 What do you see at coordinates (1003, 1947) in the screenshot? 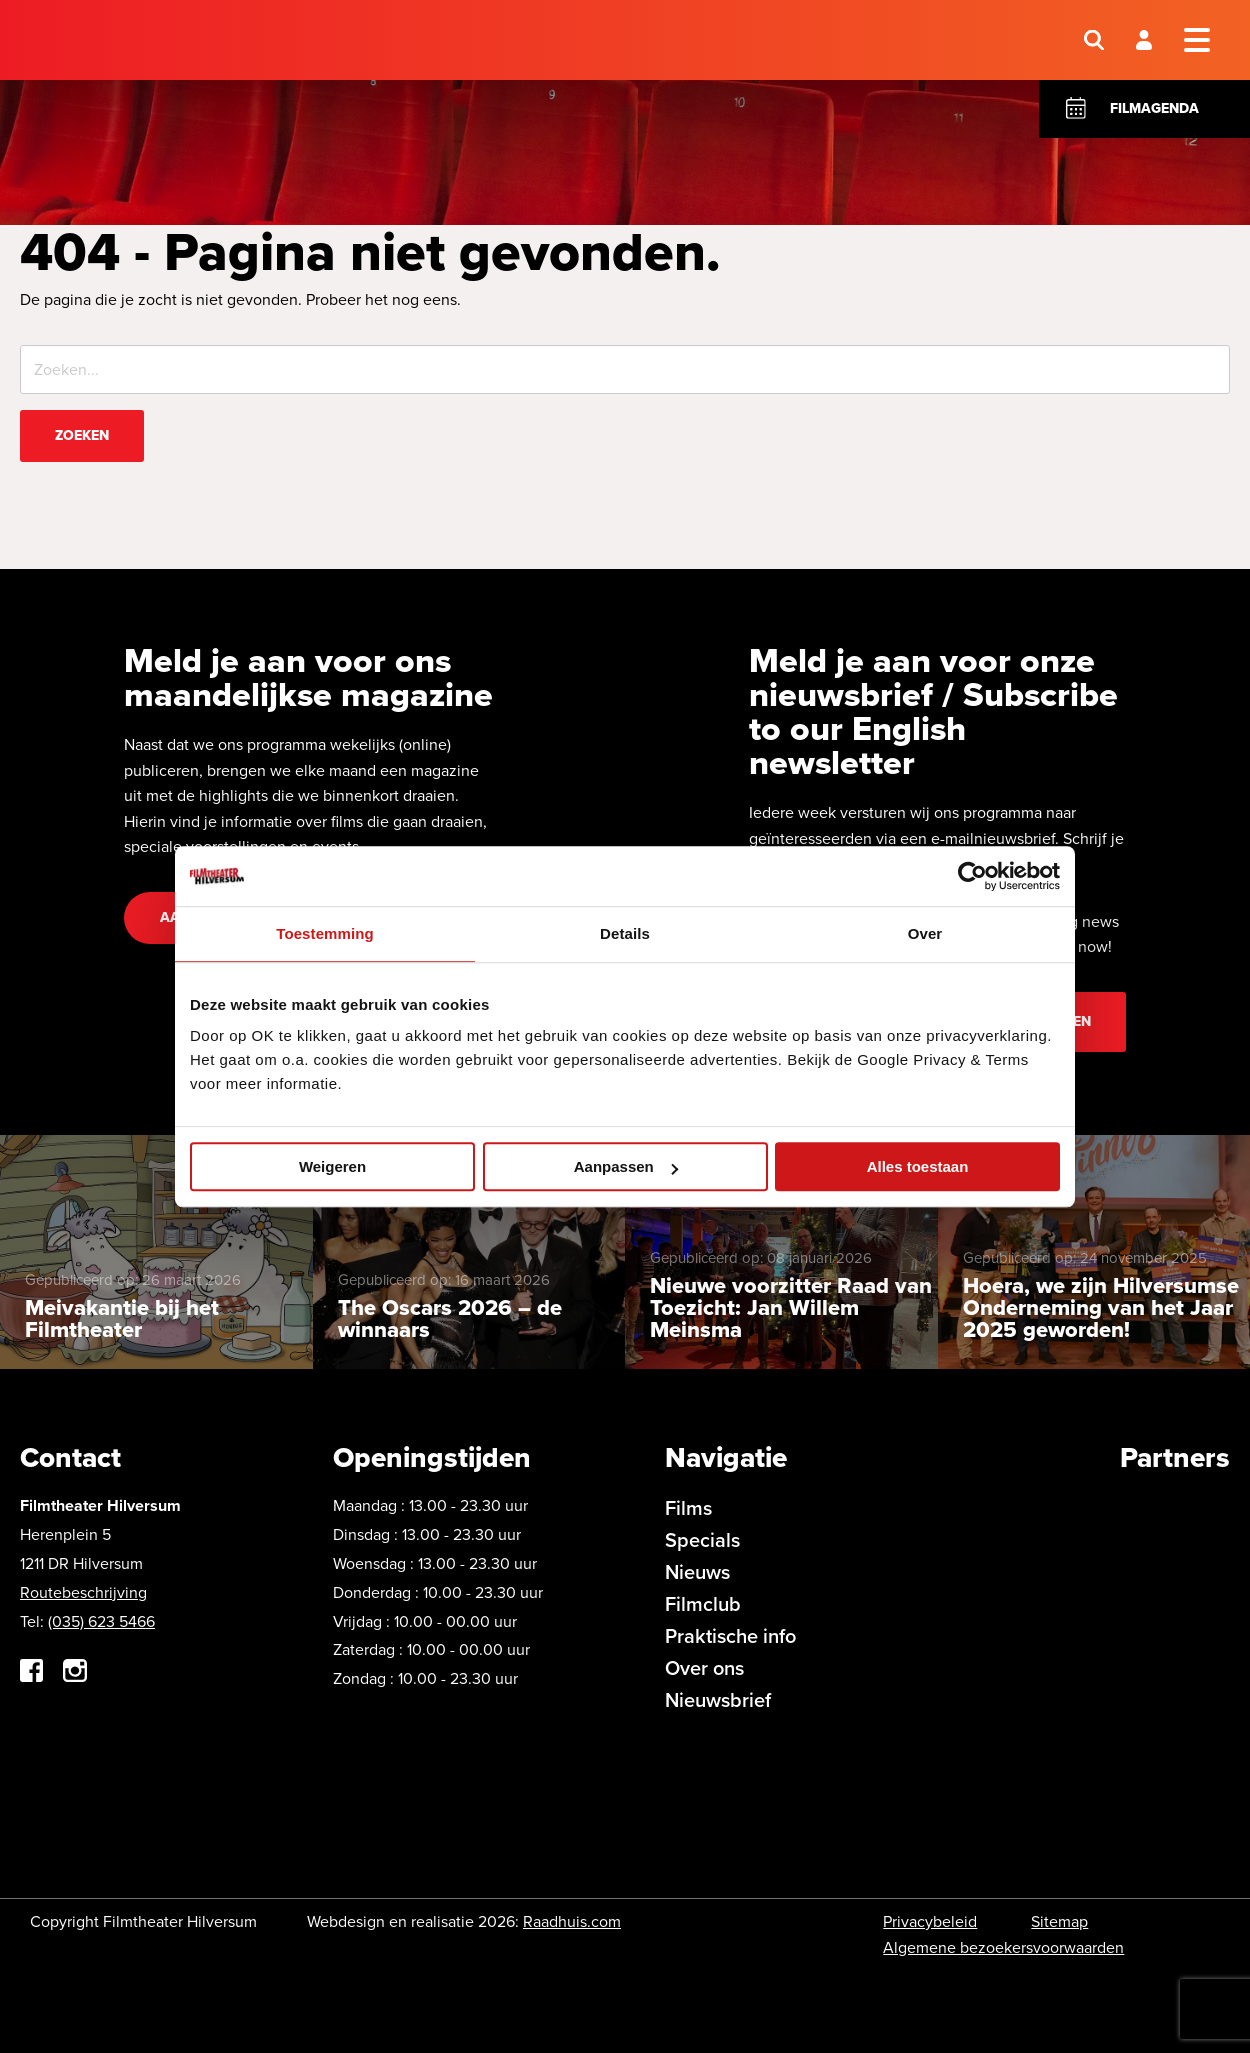
I see `Algemene bezoekersvoorwaarden` at bounding box center [1003, 1947].